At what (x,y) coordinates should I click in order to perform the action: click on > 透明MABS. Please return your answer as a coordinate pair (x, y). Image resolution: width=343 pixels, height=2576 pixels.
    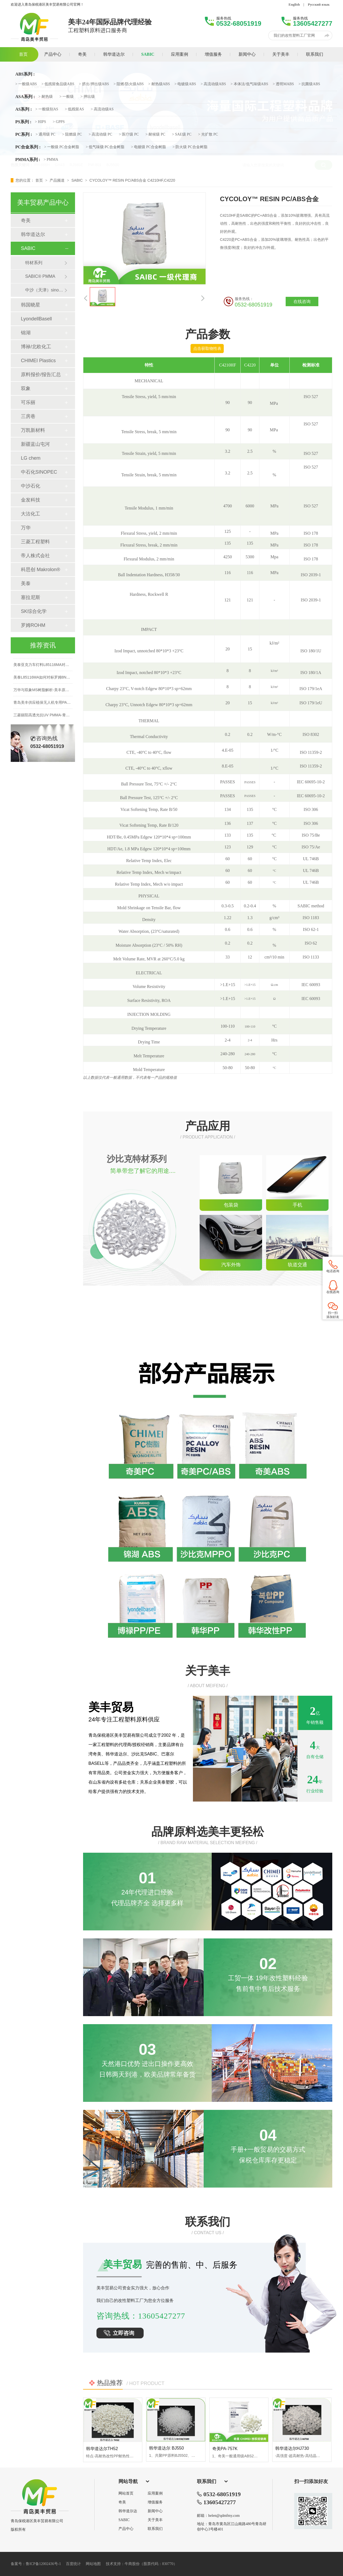
    Looking at the image, I should click on (283, 84).